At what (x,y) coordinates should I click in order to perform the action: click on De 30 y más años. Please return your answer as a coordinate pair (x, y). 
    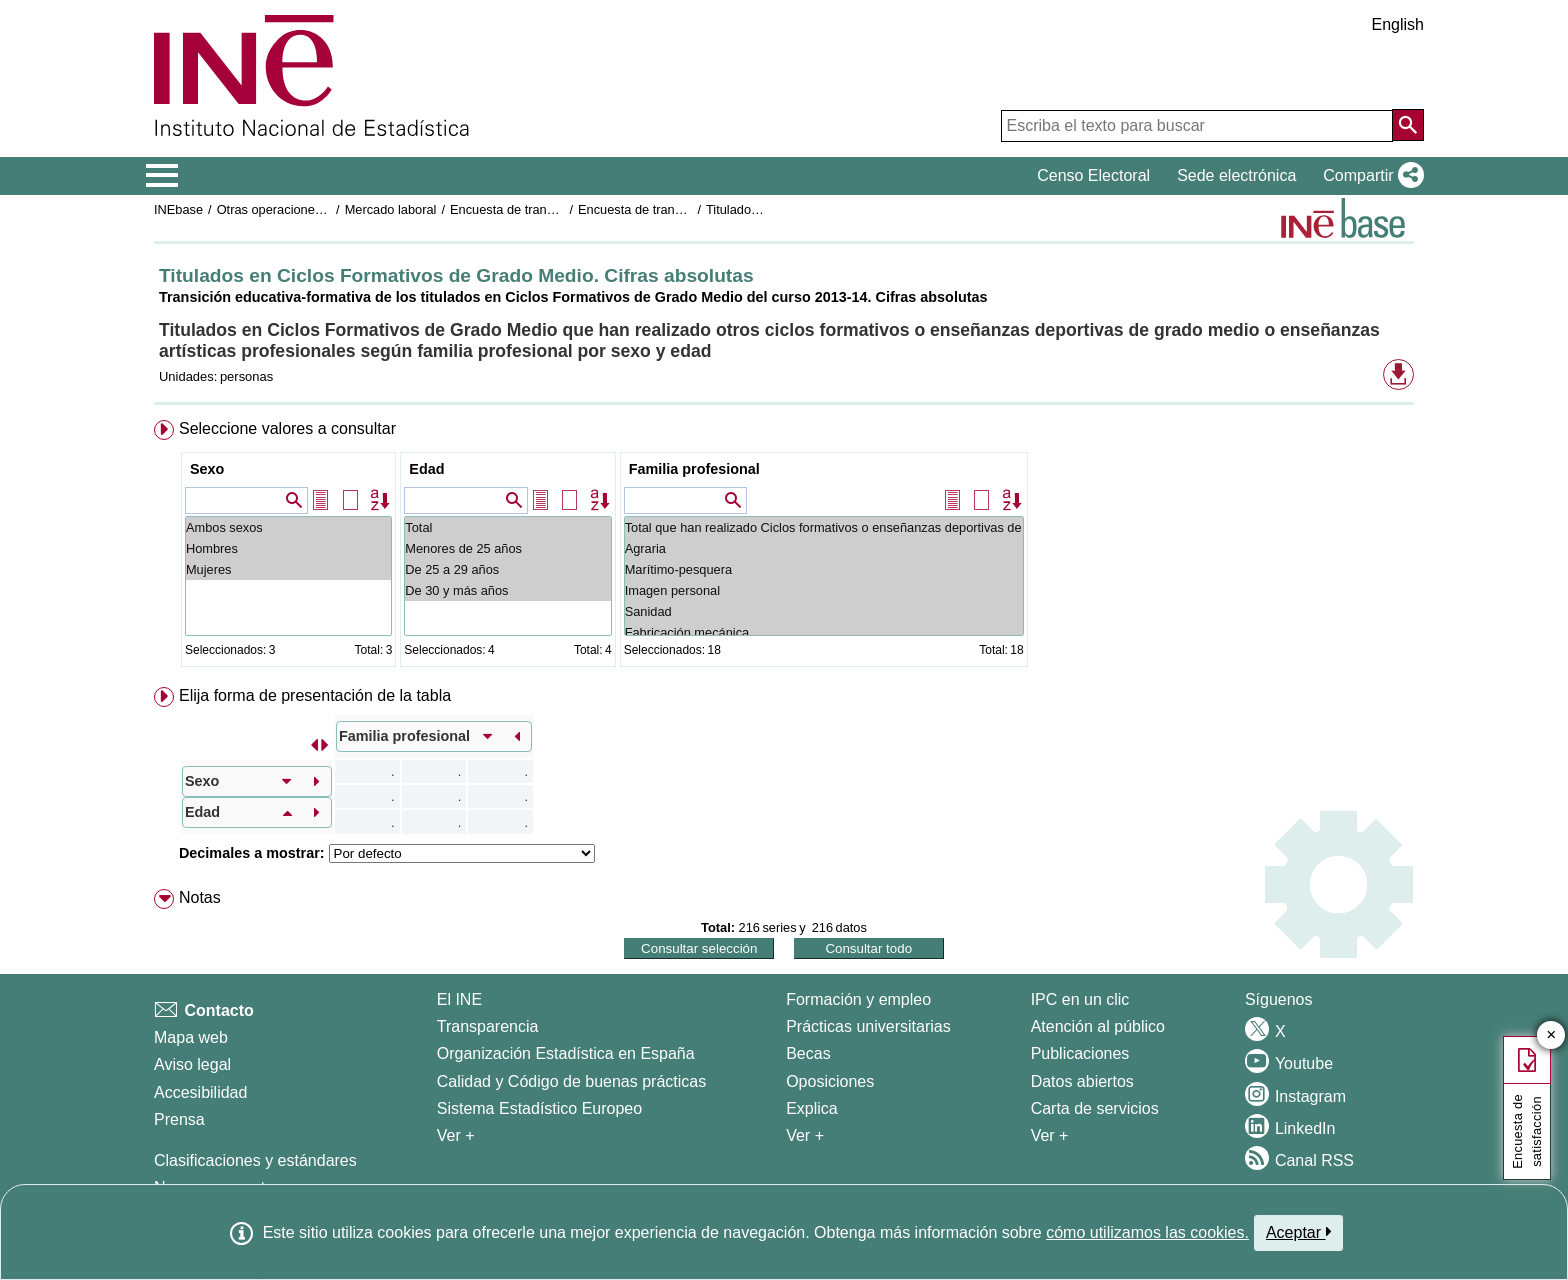
    Looking at the image, I should click on (507, 590).